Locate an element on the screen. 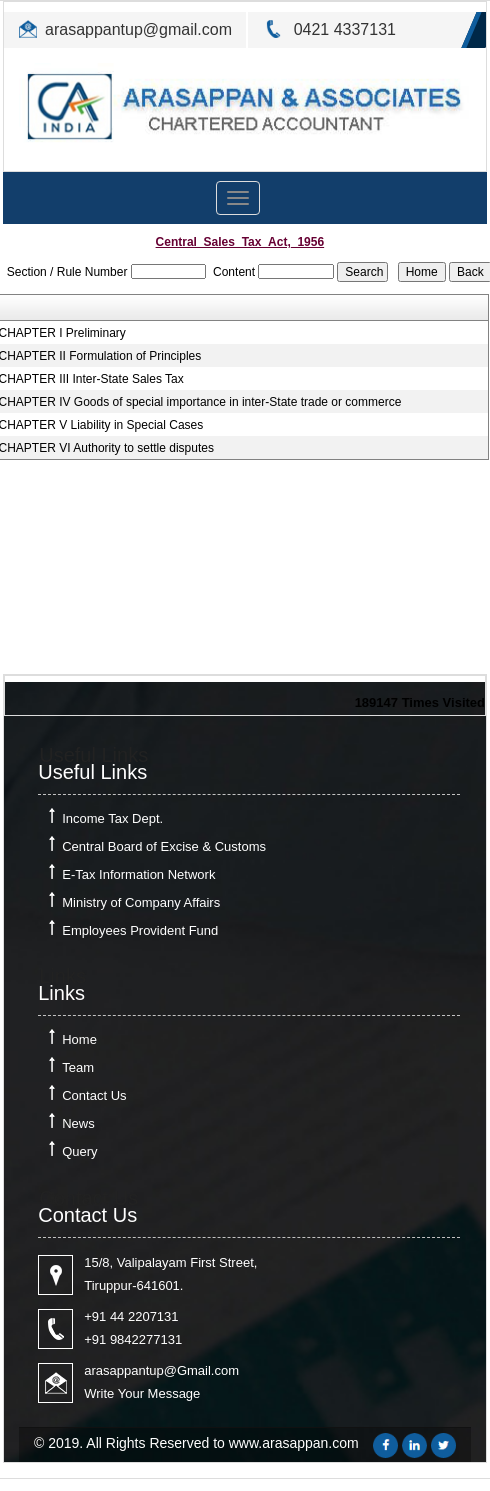 The width and height of the screenshot is (490, 1491). Contact Us is located at coordinates (94, 1095).